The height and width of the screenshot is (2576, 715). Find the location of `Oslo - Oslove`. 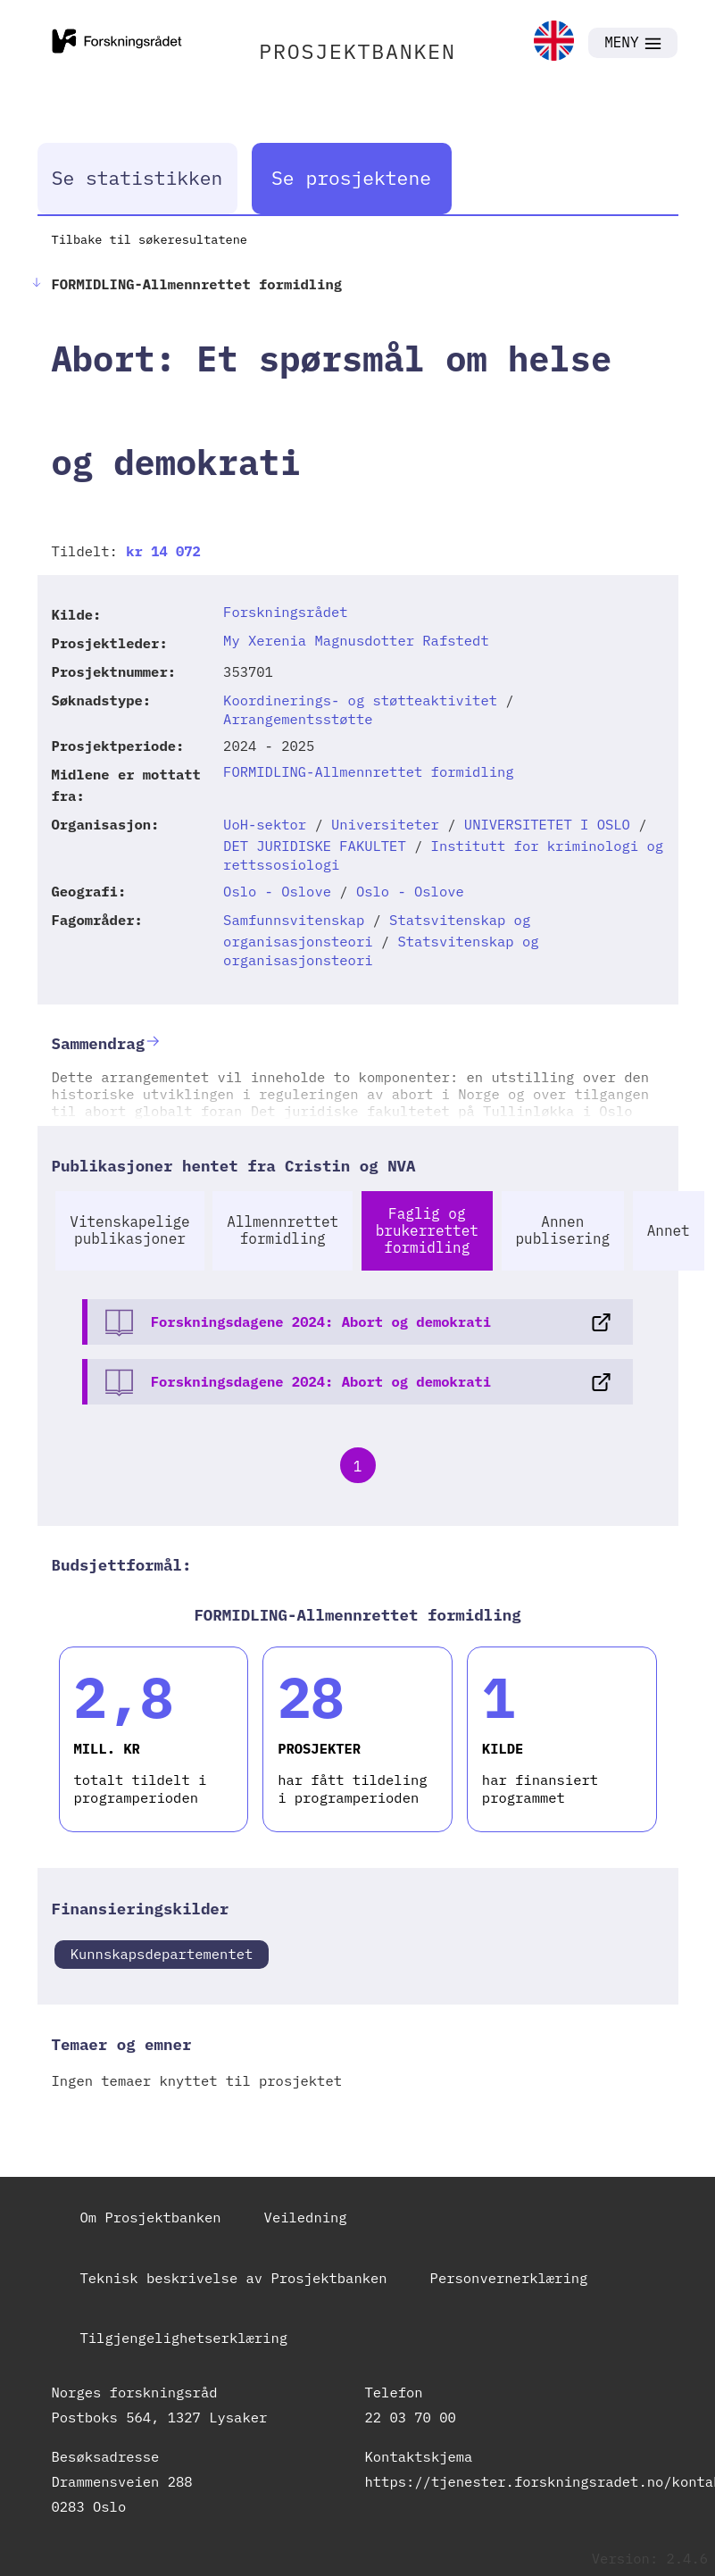

Oslo - Oslove is located at coordinates (277, 891).